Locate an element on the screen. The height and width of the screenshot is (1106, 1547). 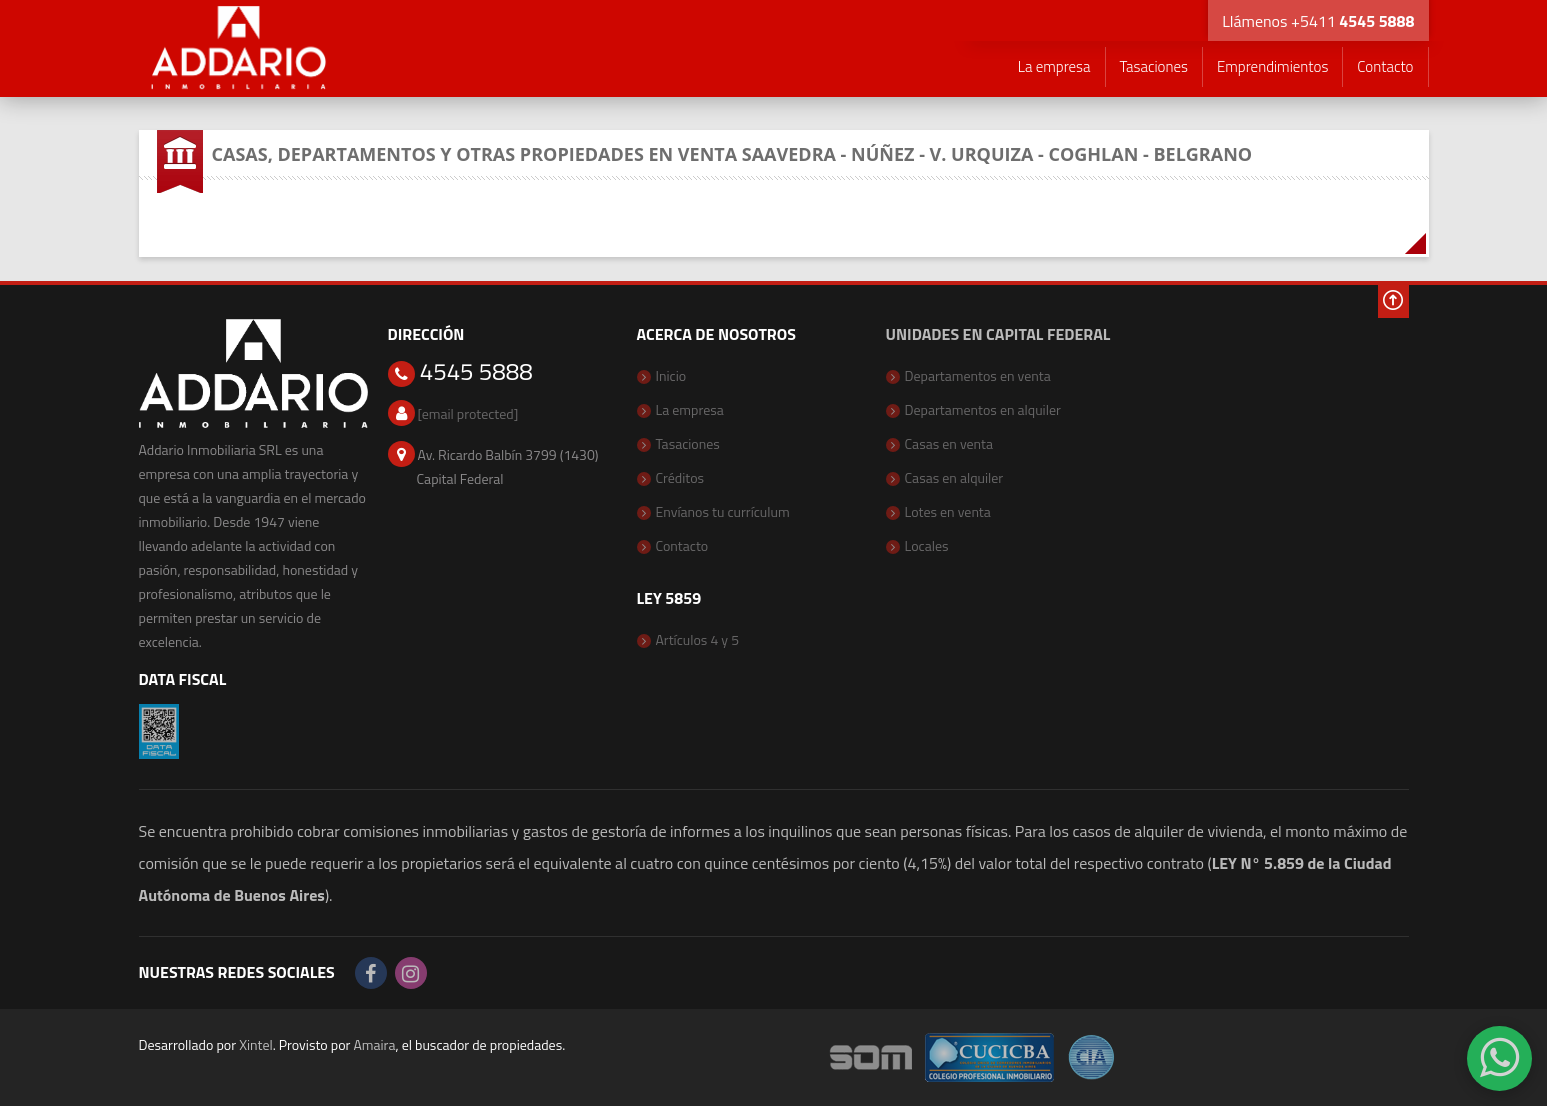
La empresa is located at coordinates (1054, 66).